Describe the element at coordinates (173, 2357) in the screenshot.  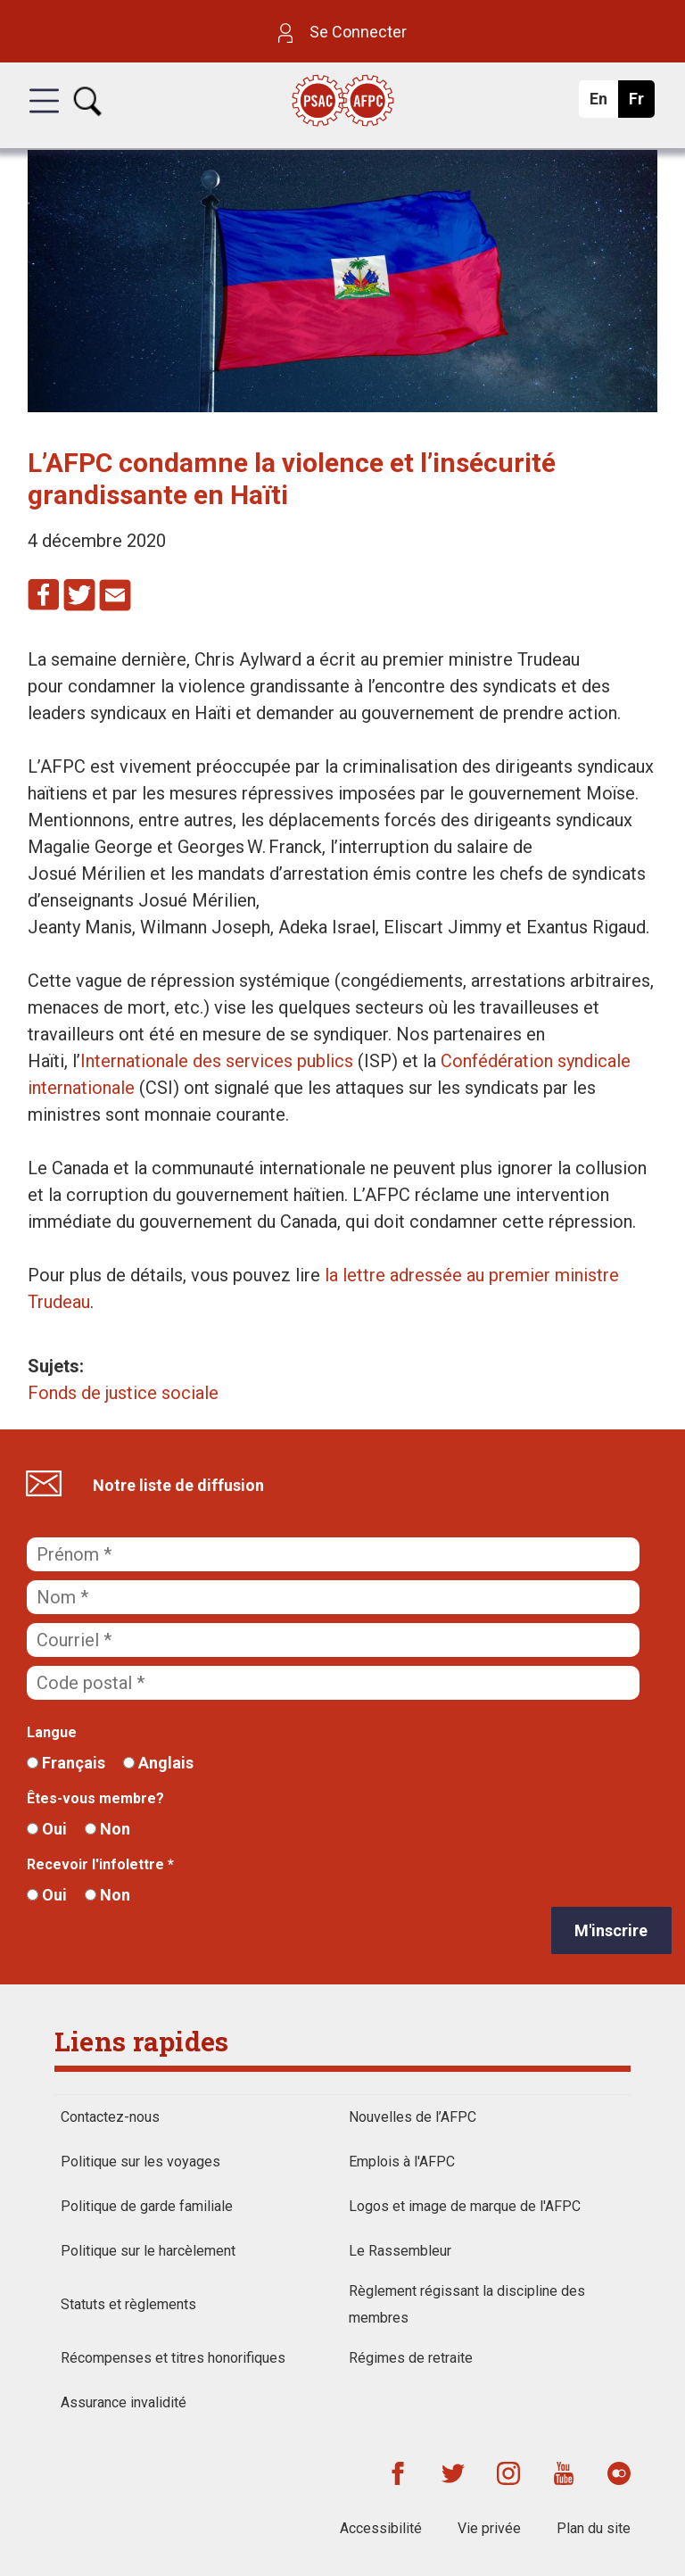
I see `Récompenses et titres honorifiques` at that location.